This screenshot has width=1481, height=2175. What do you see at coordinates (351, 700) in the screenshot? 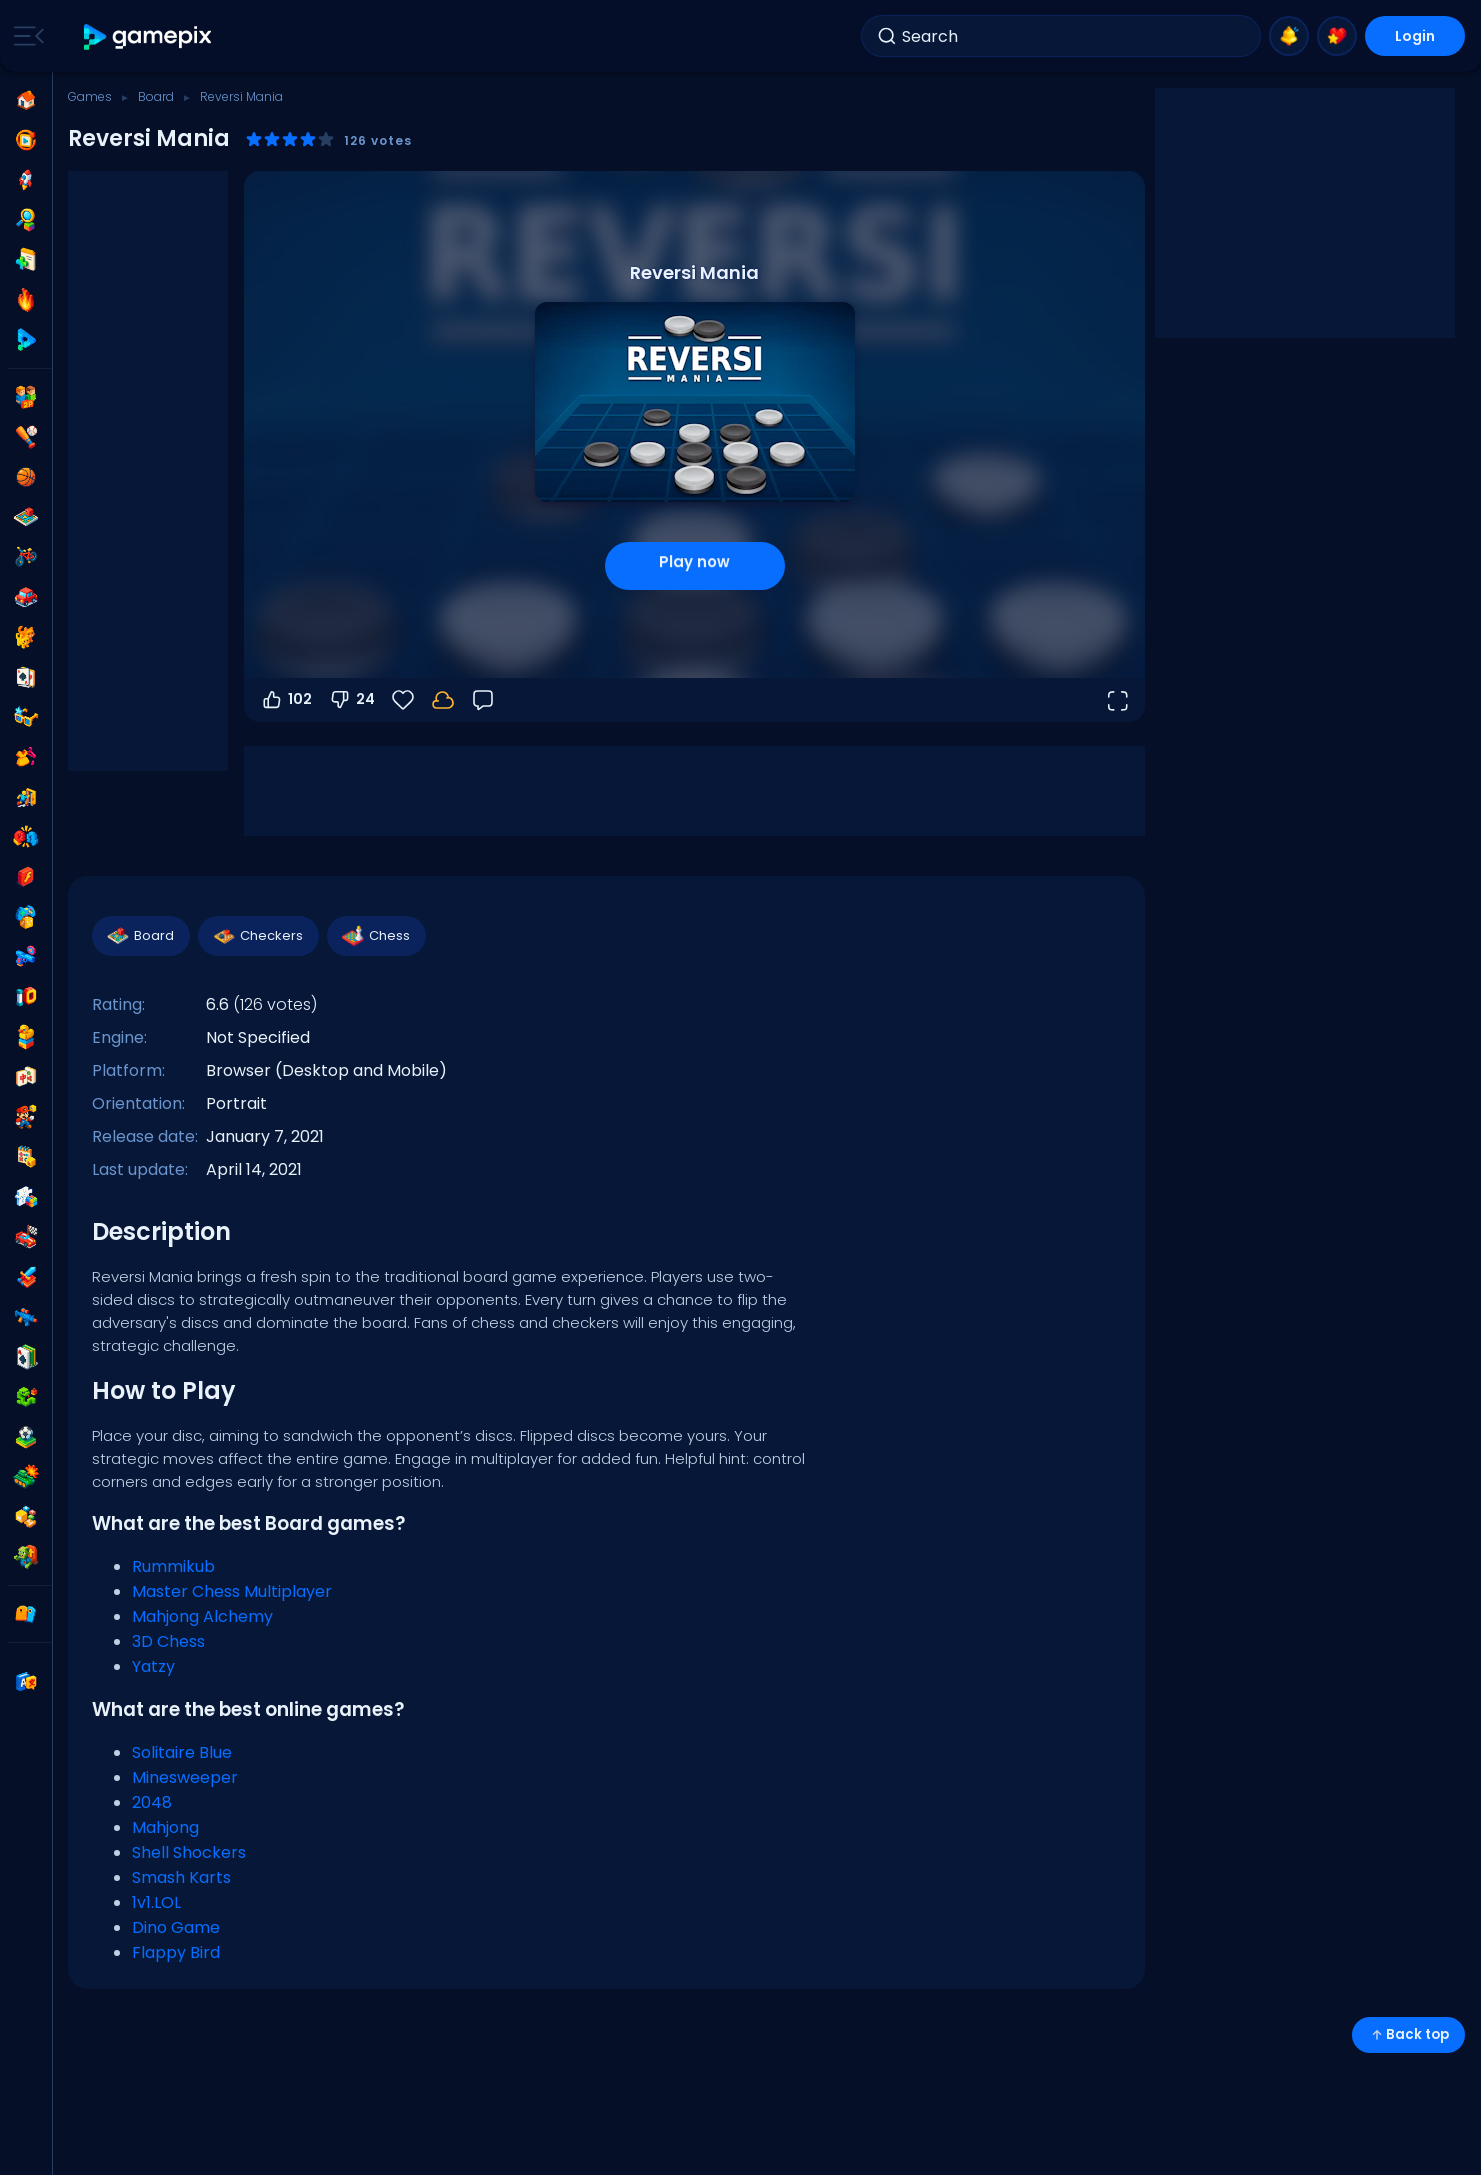
I see `24 [Vote down]` at bounding box center [351, 700].